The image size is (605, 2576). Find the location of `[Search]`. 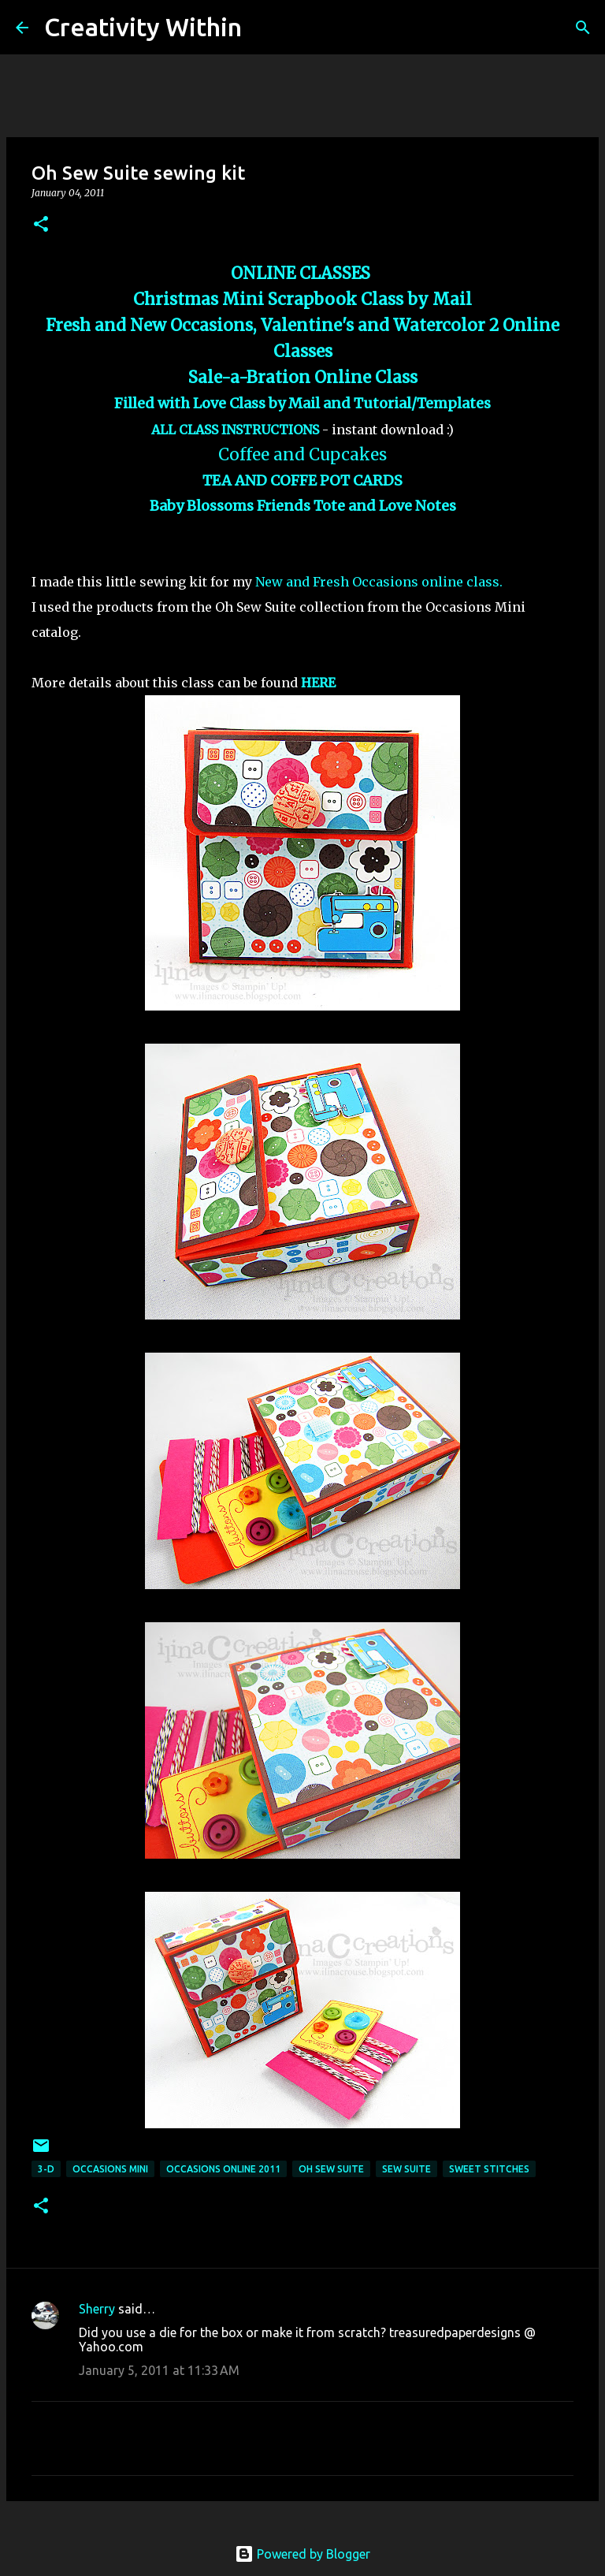

[Search] is located at coordinates (263, 28).